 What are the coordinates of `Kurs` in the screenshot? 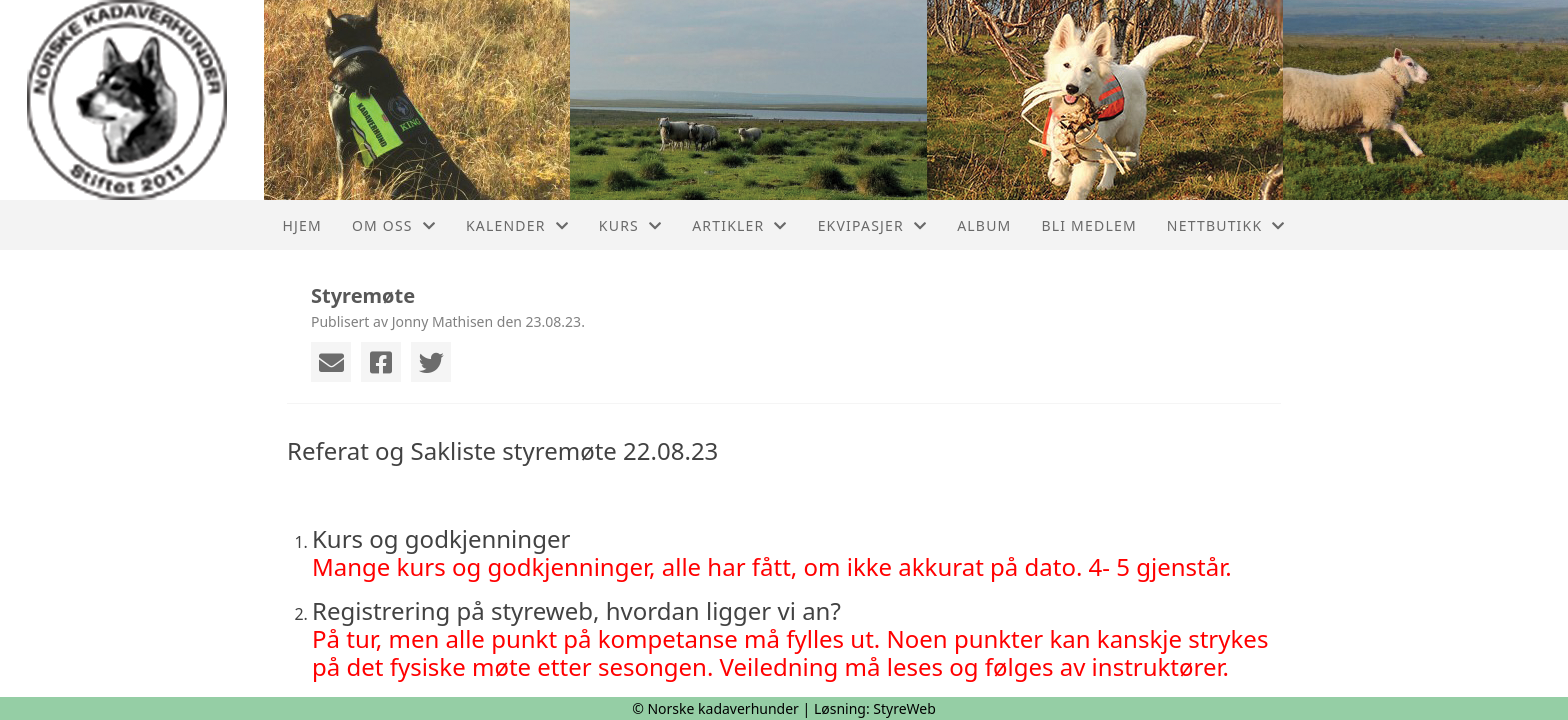 It's located at (630, 225).